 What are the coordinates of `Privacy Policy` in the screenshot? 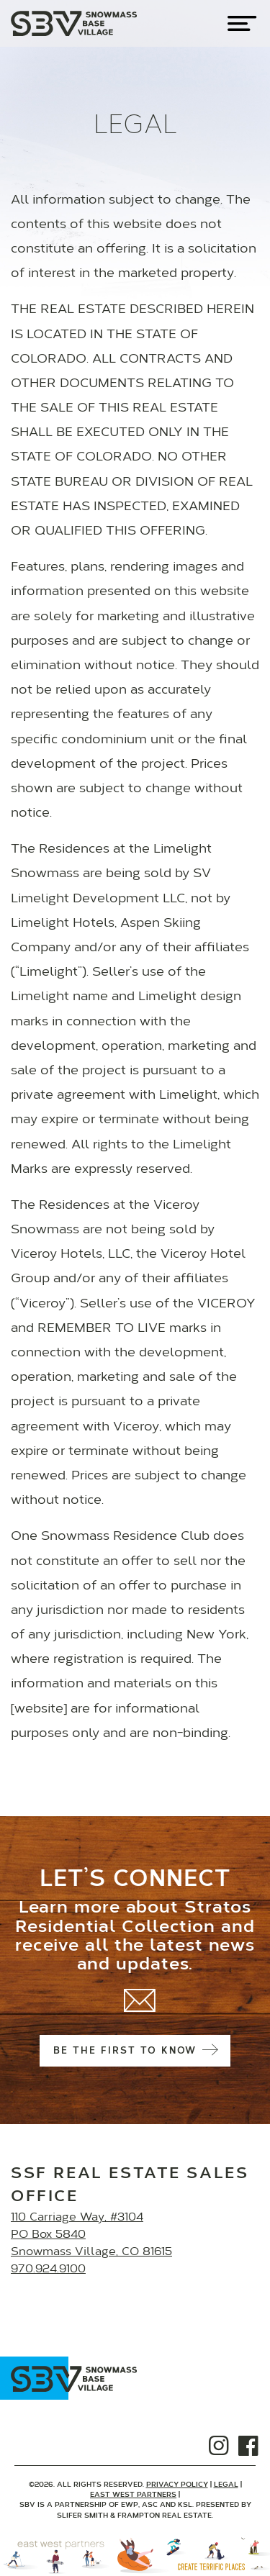 It's located at (177, 2485).